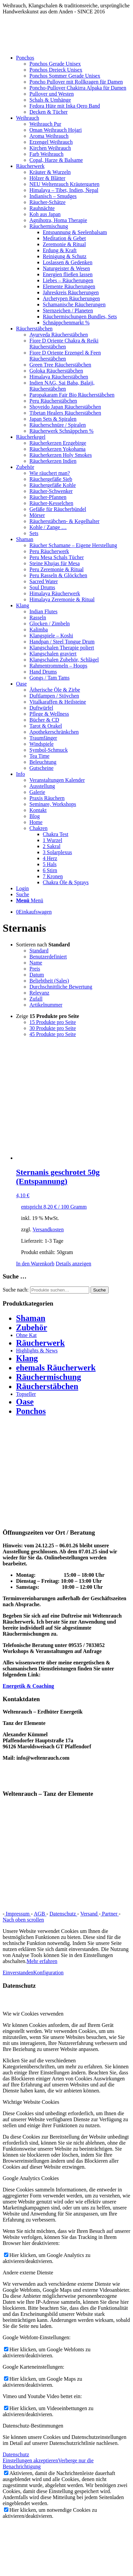 The height and width of the screenshot is (2576, 133). What do you see at coordinates (18, 1972) in the screenshot?
I see `Einverstanden` at bounding box center [18, 1972].